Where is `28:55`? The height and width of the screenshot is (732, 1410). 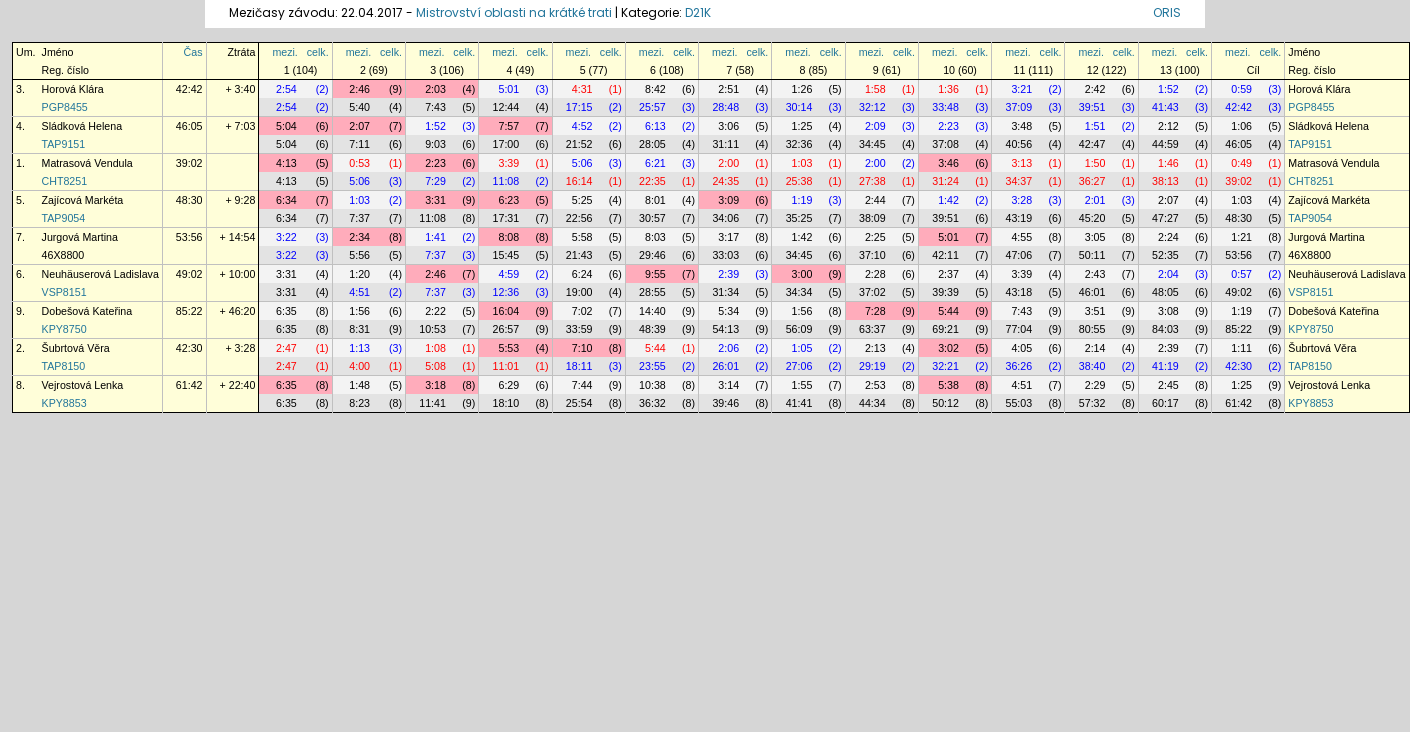 28:55 is located at coordinates (652, 292).